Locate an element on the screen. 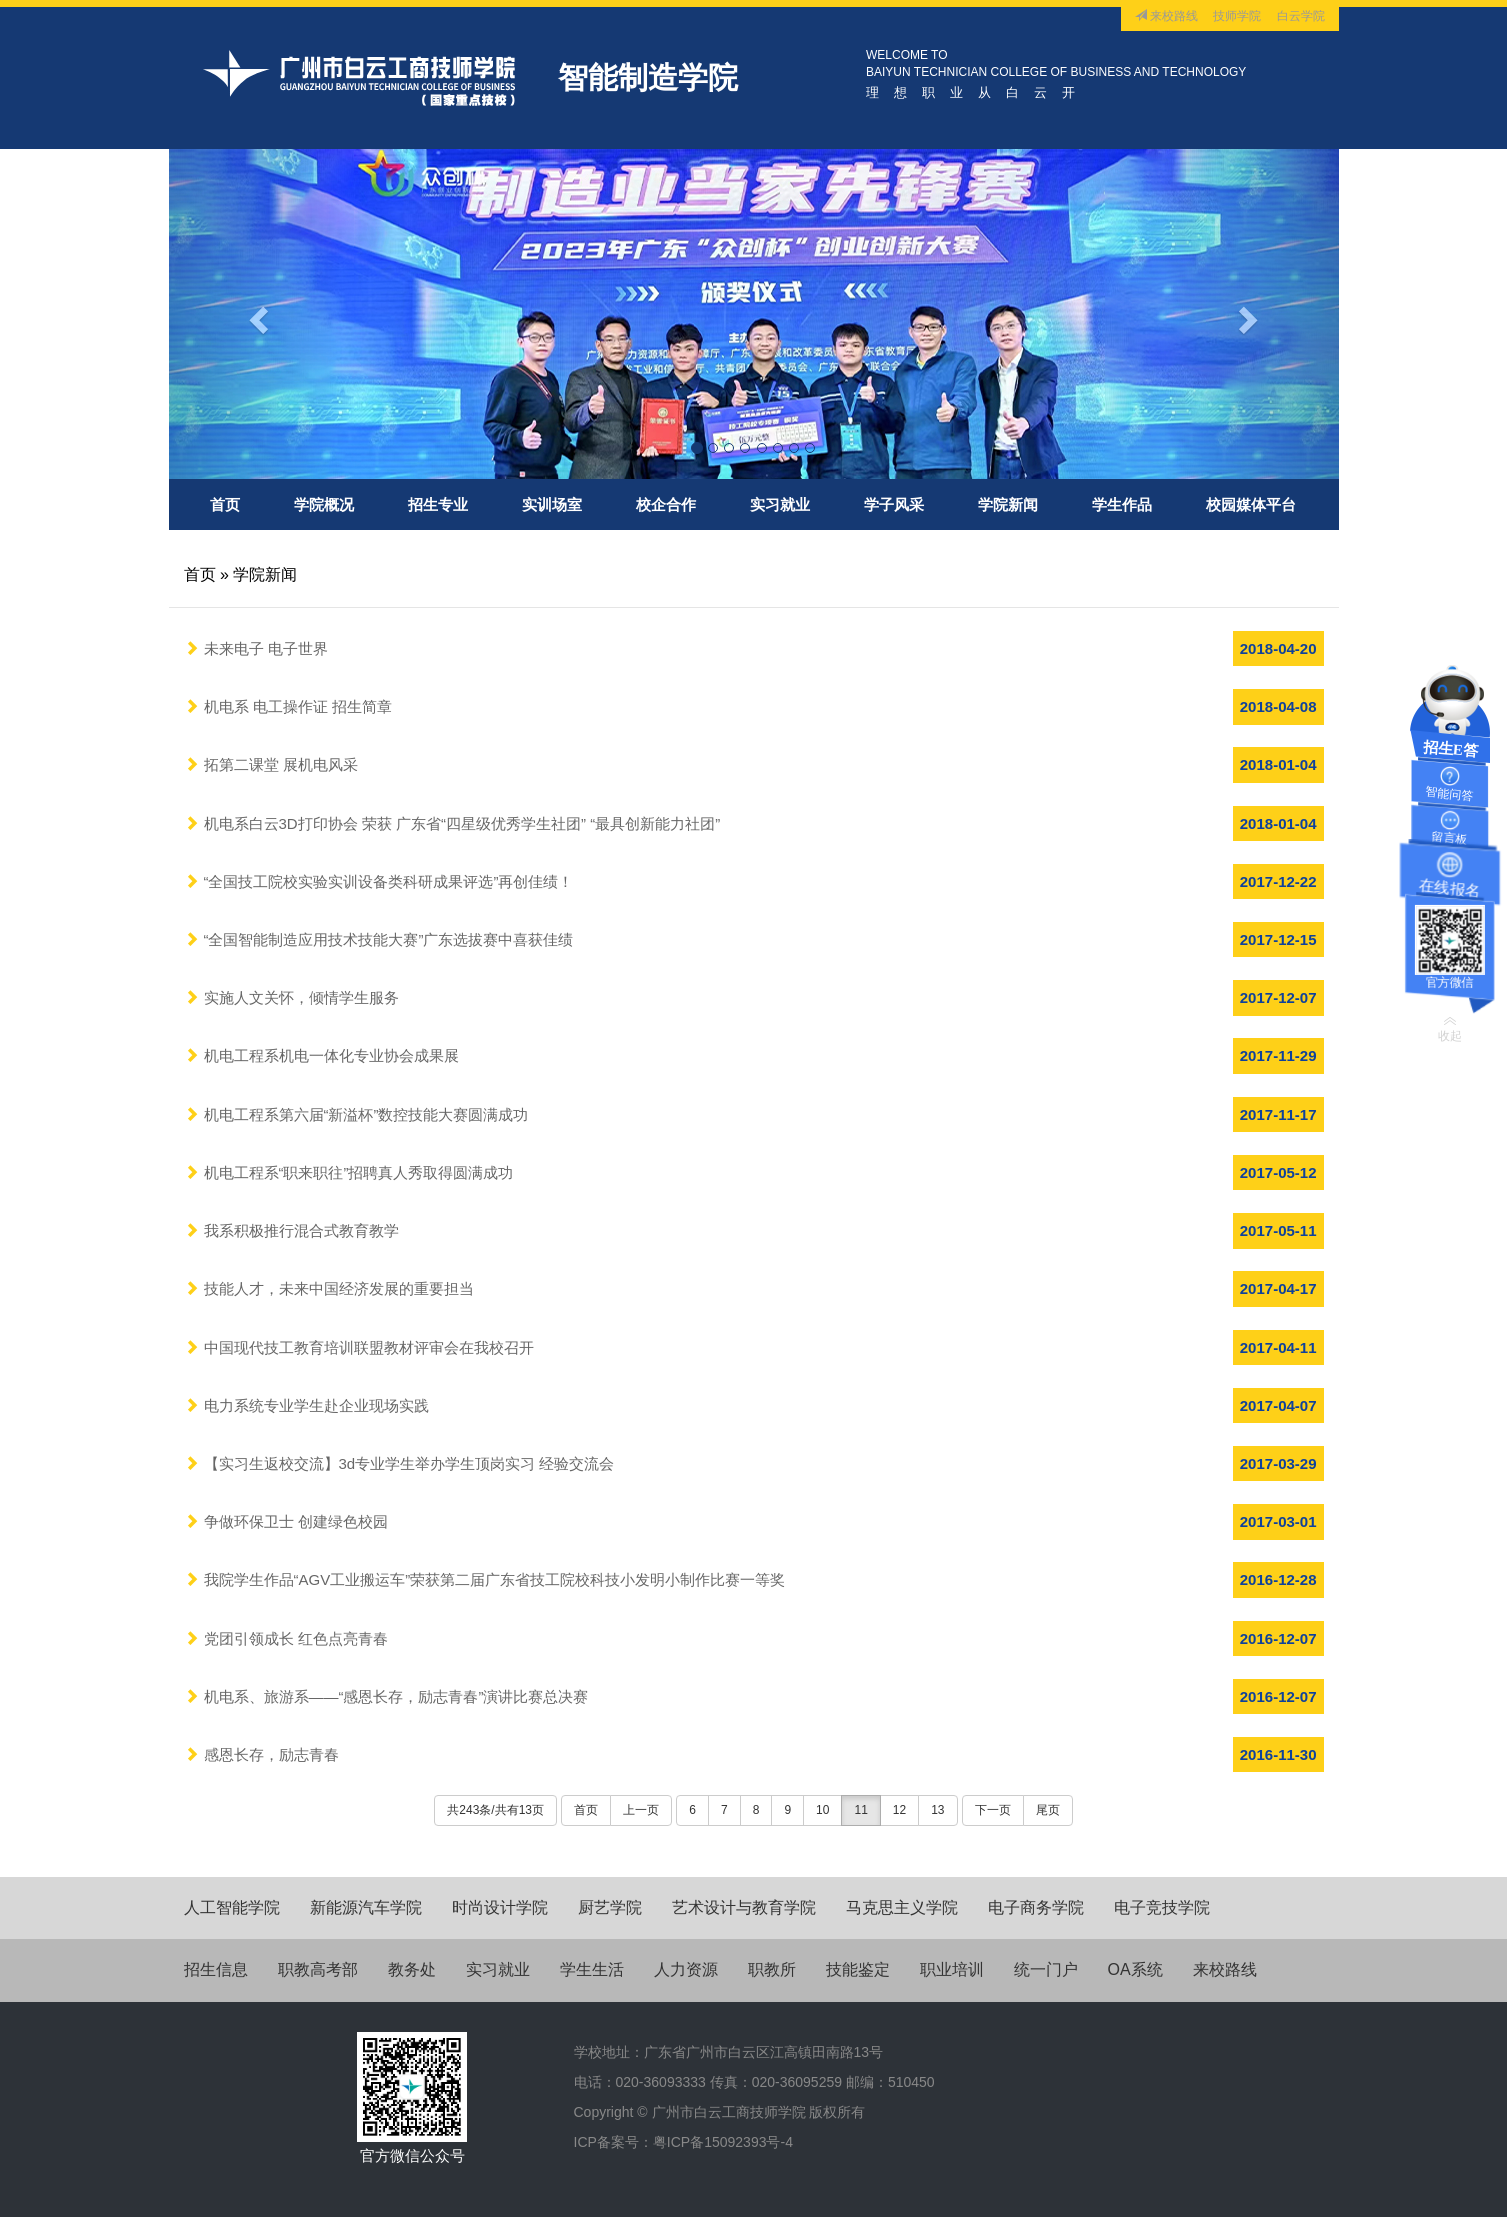 This screenshot has height=2217, width=1507. 新能源汽车学院 is located at coordinates (366, 1907).